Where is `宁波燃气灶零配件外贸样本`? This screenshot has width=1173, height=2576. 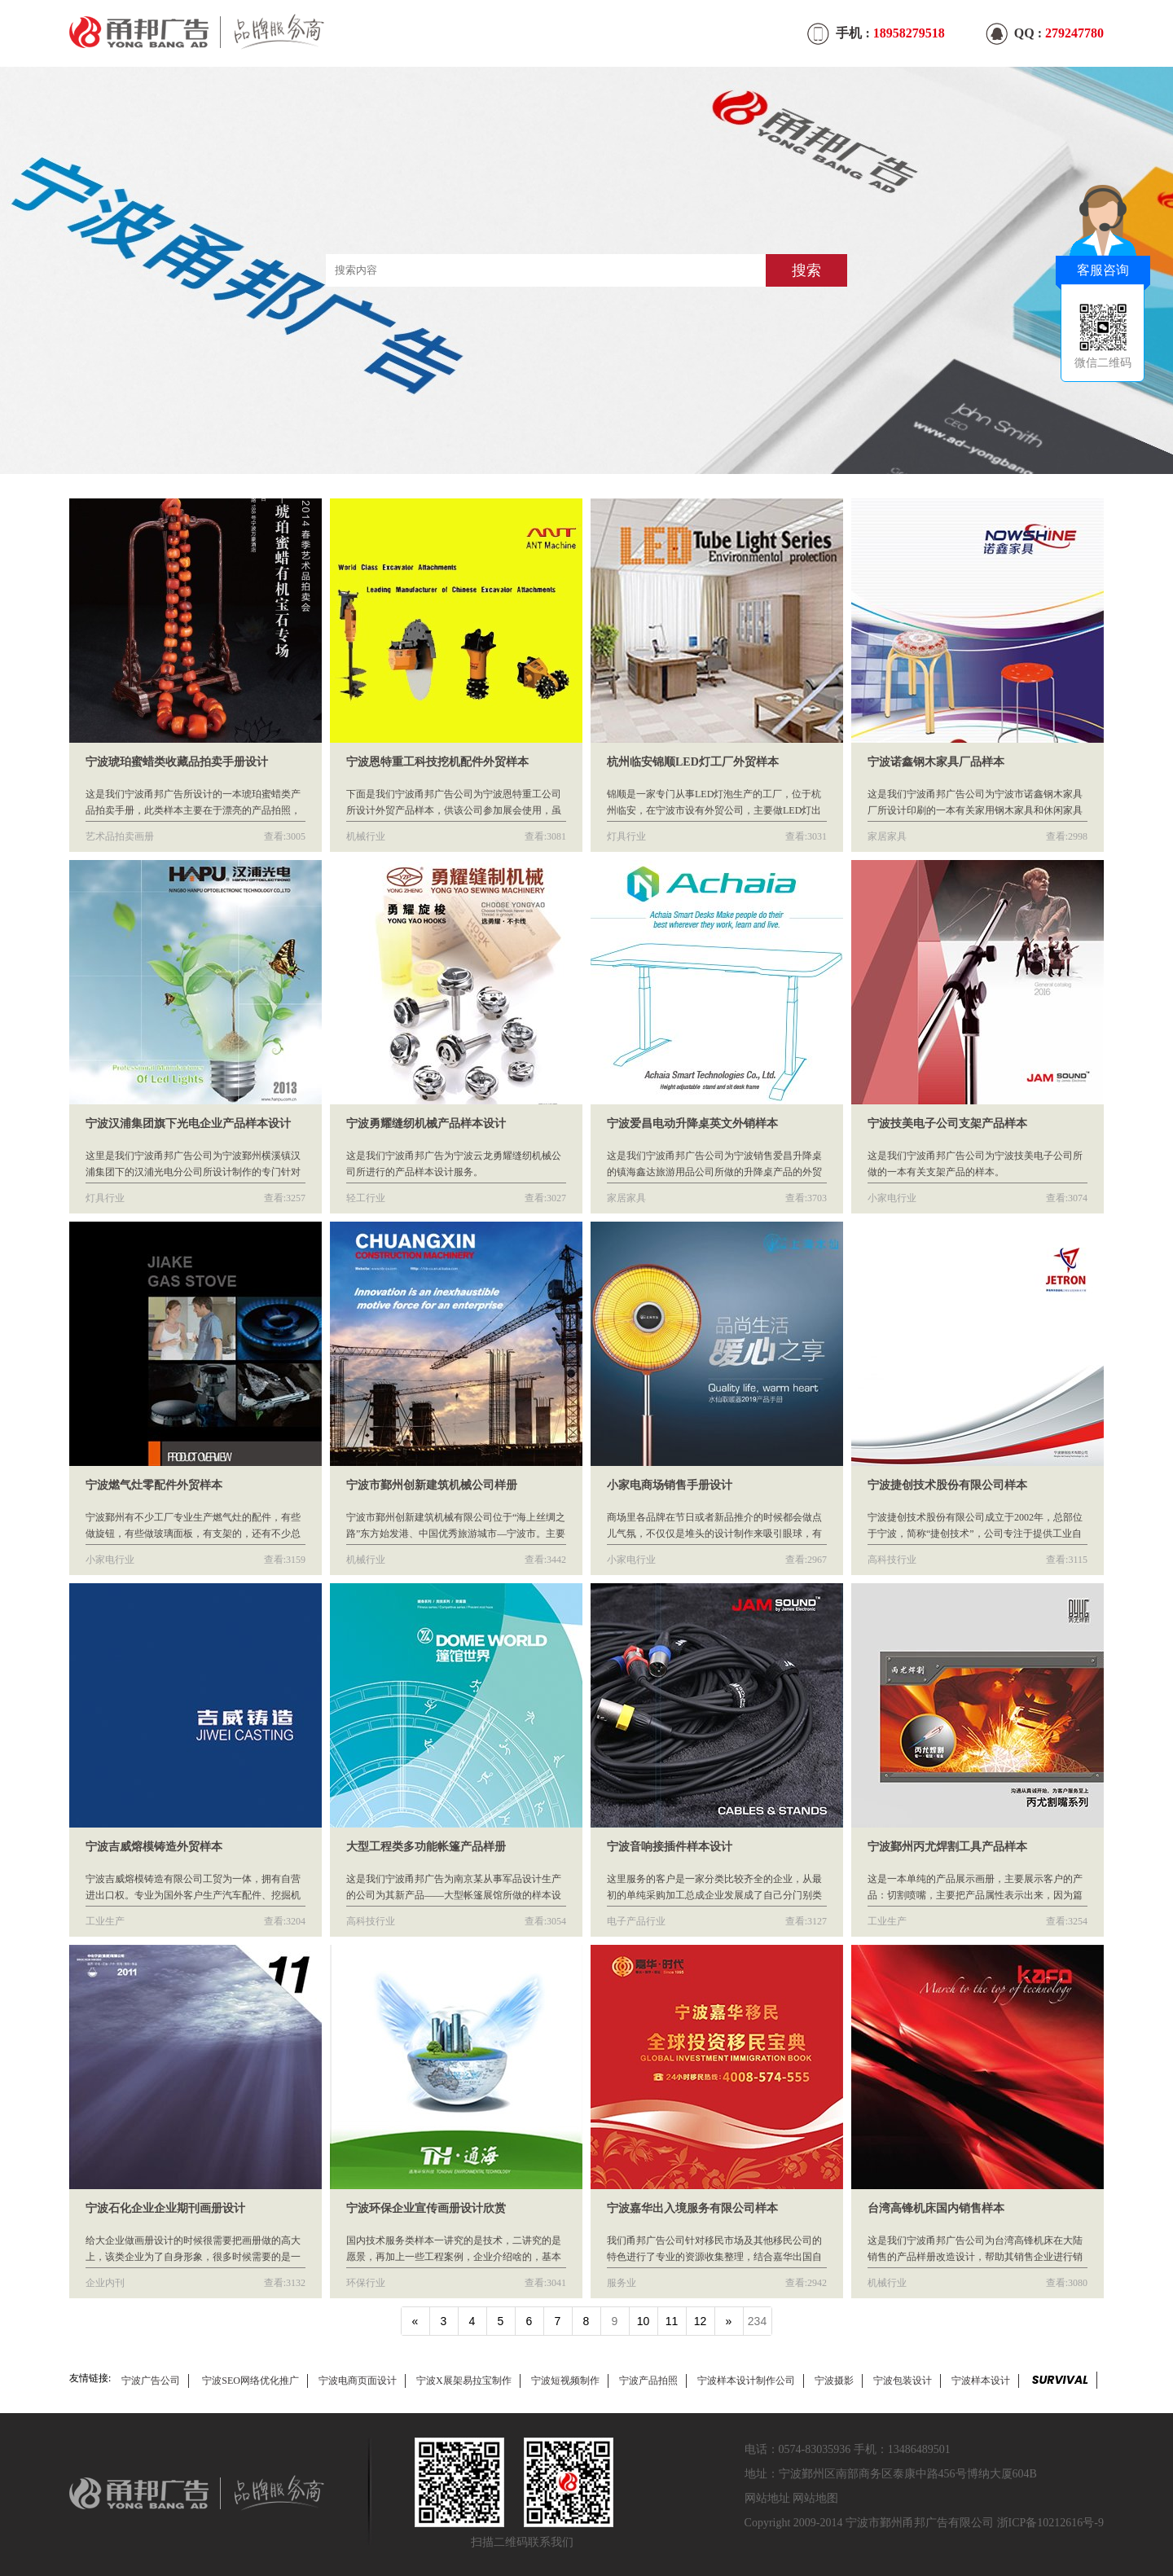
宁波燃气灶零配件外贸样本 is located at coordinates (154, 1485).